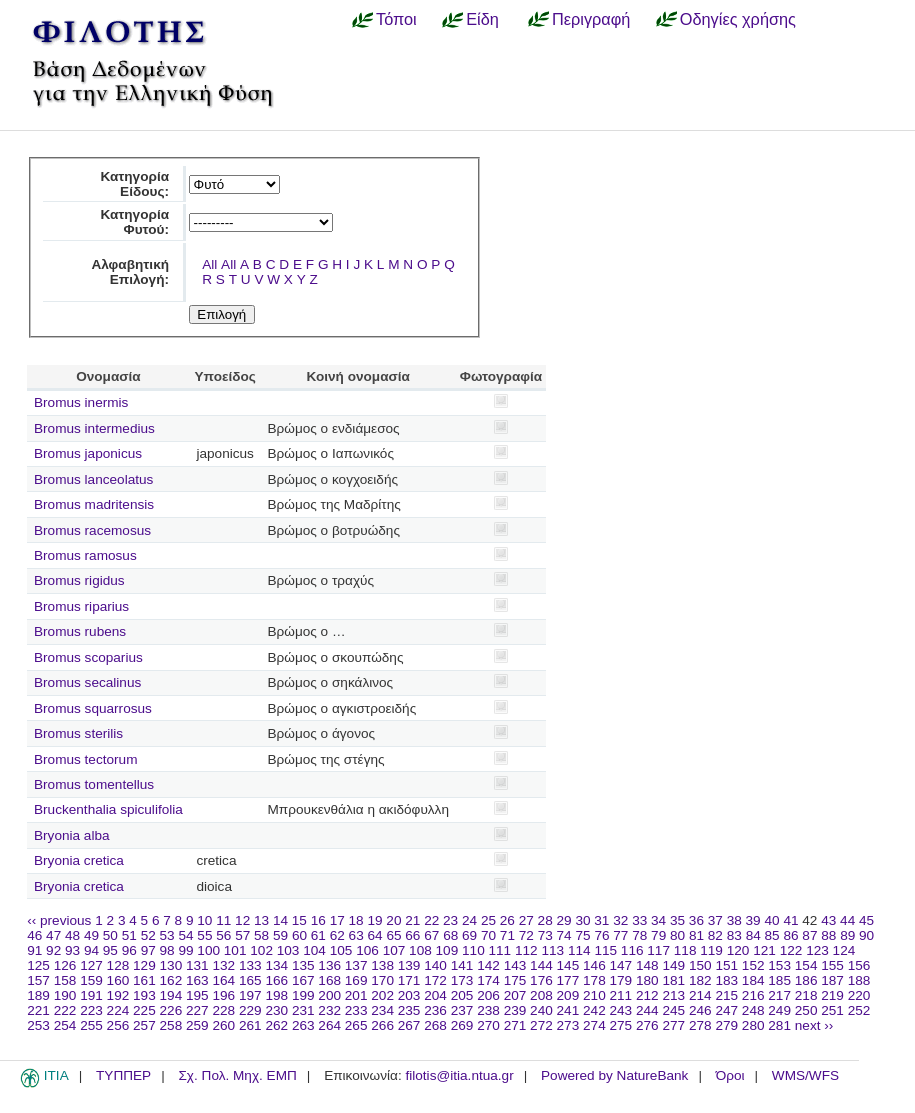 The image size is (915, 1113). I want to click on Bromus tomentellus, so click(94, 784).